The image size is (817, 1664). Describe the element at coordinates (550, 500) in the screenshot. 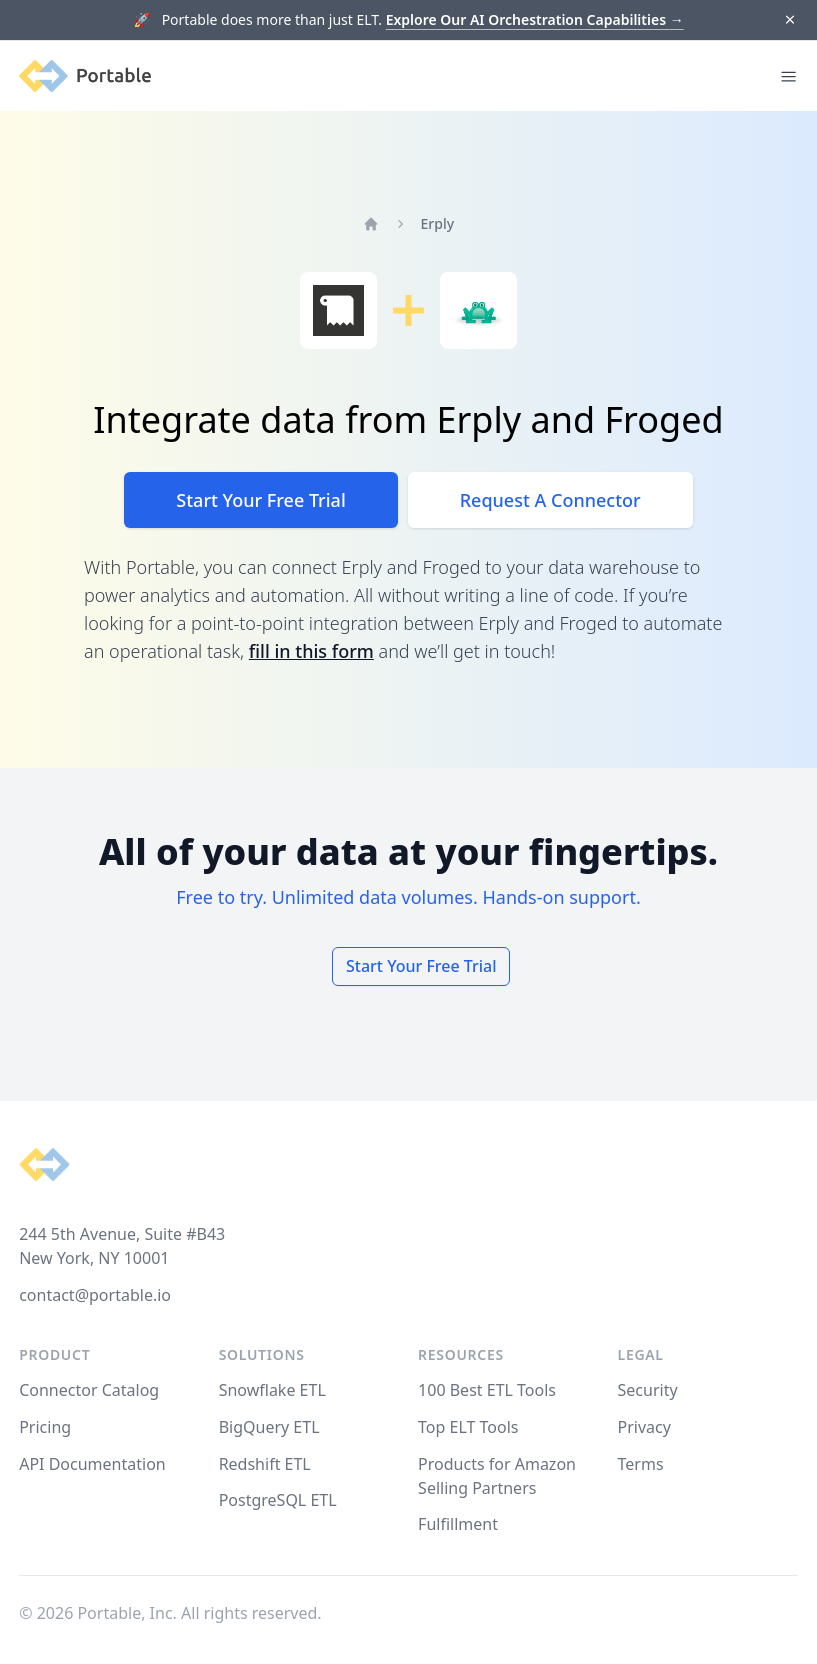

I see `Request A Connector` at that location.